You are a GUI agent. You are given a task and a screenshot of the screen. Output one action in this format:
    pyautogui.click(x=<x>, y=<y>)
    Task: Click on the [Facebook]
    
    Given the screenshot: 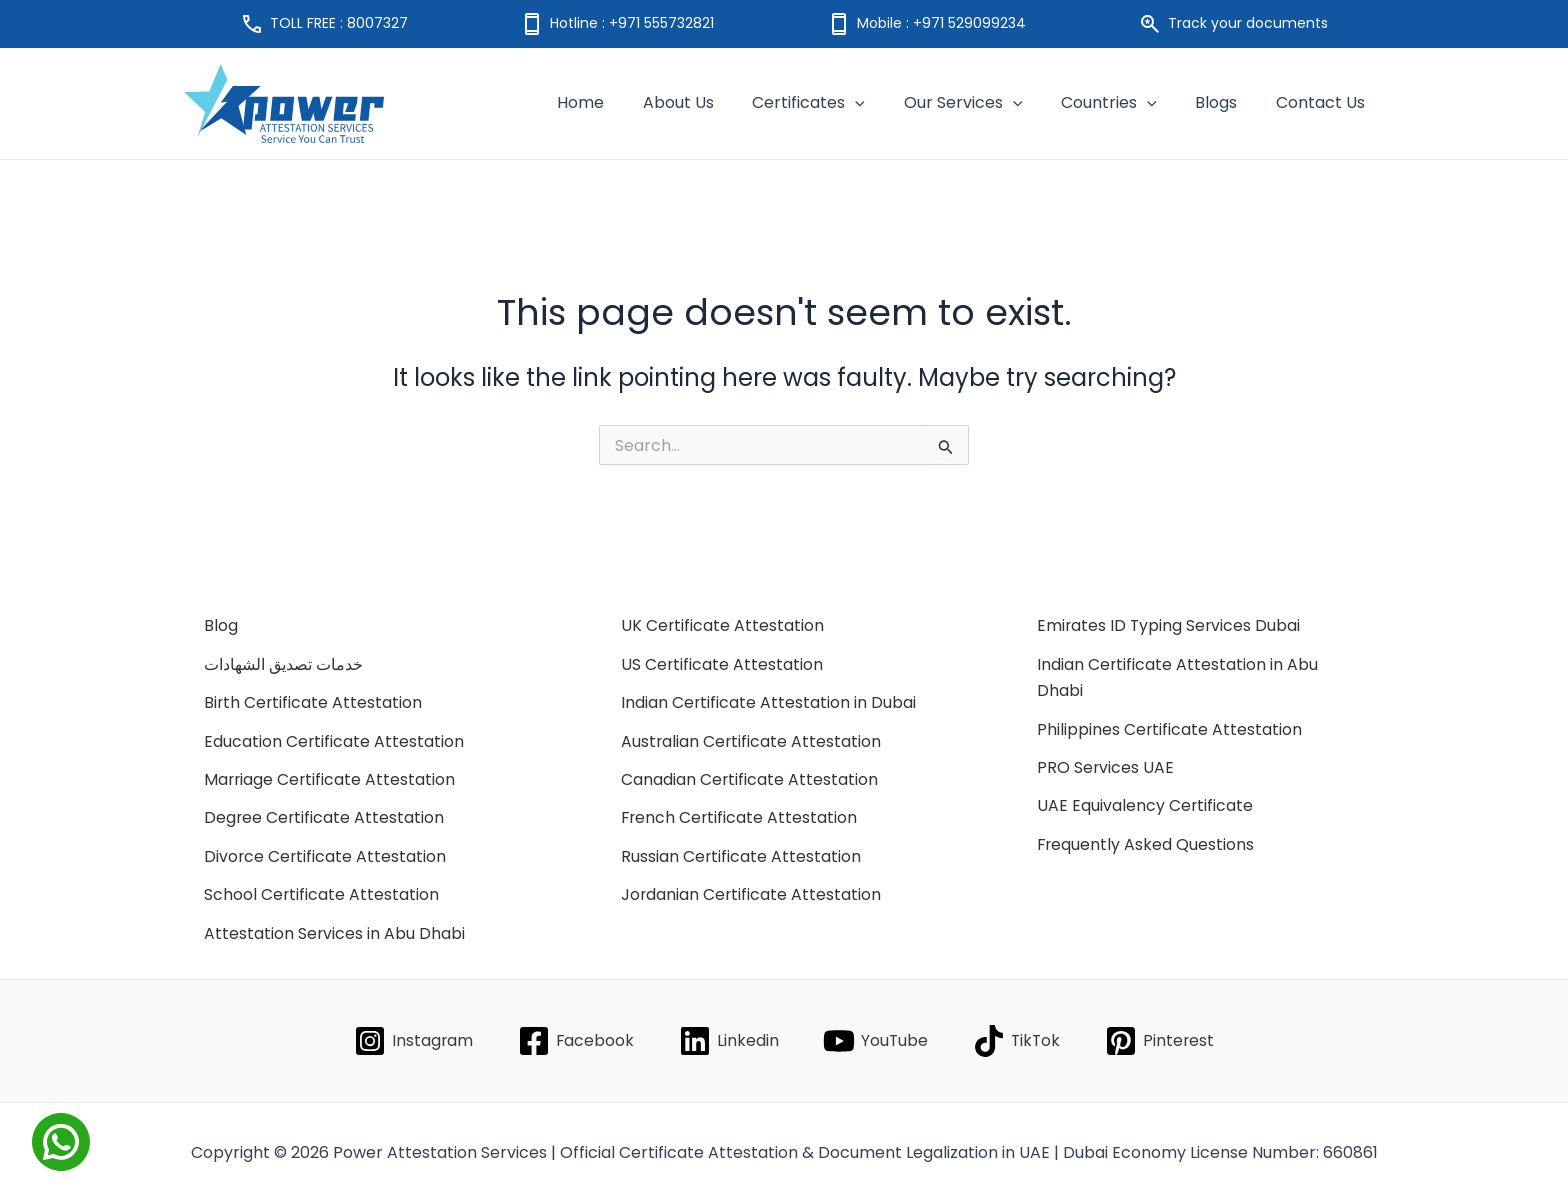 What is the action you would take?
    pyautogui.click(x=574, y=1041)
    